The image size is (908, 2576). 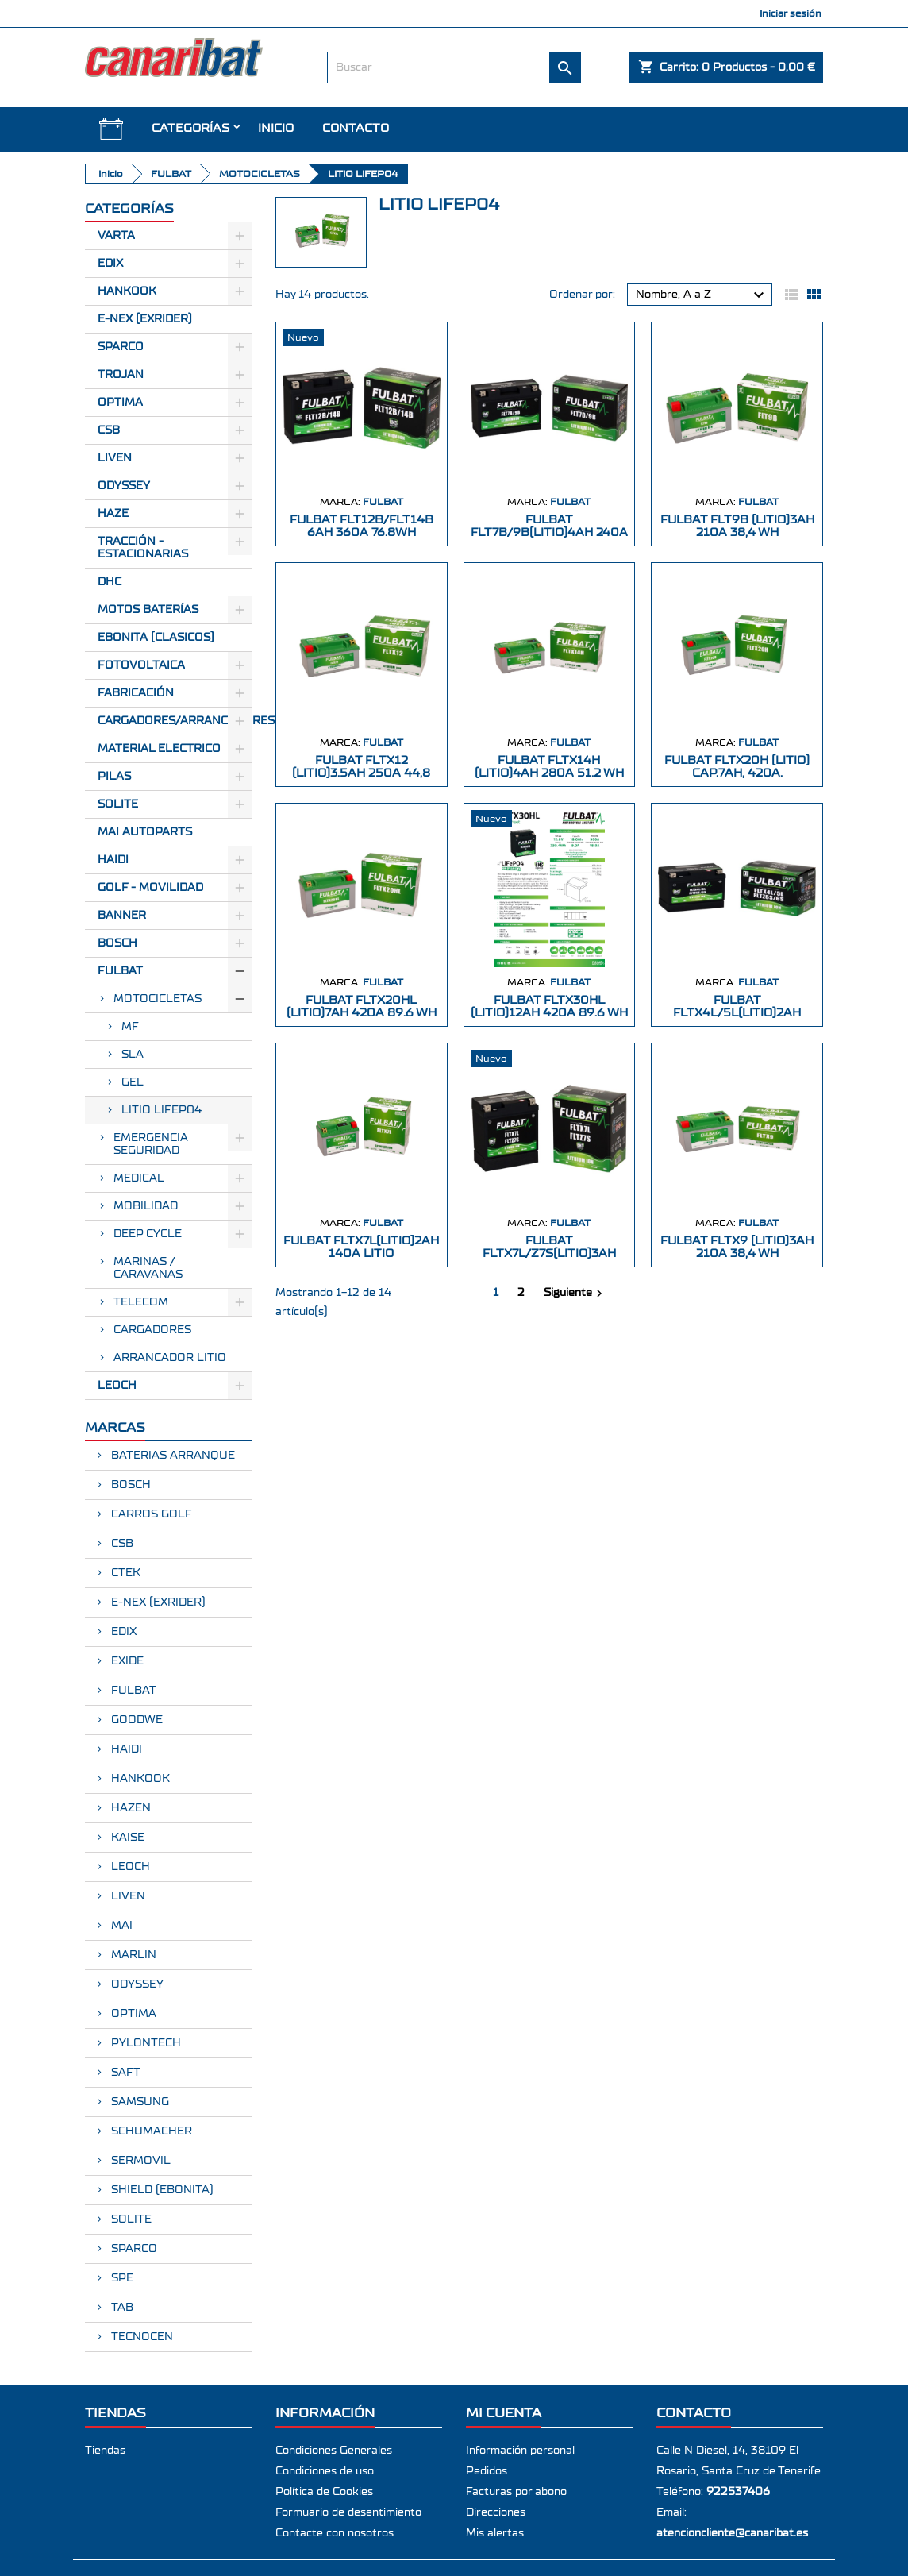 What do you see at coordinates (150, 1514) in the screenshot?
I see `CARROS GOLF` at bounding box center [150, 1514].